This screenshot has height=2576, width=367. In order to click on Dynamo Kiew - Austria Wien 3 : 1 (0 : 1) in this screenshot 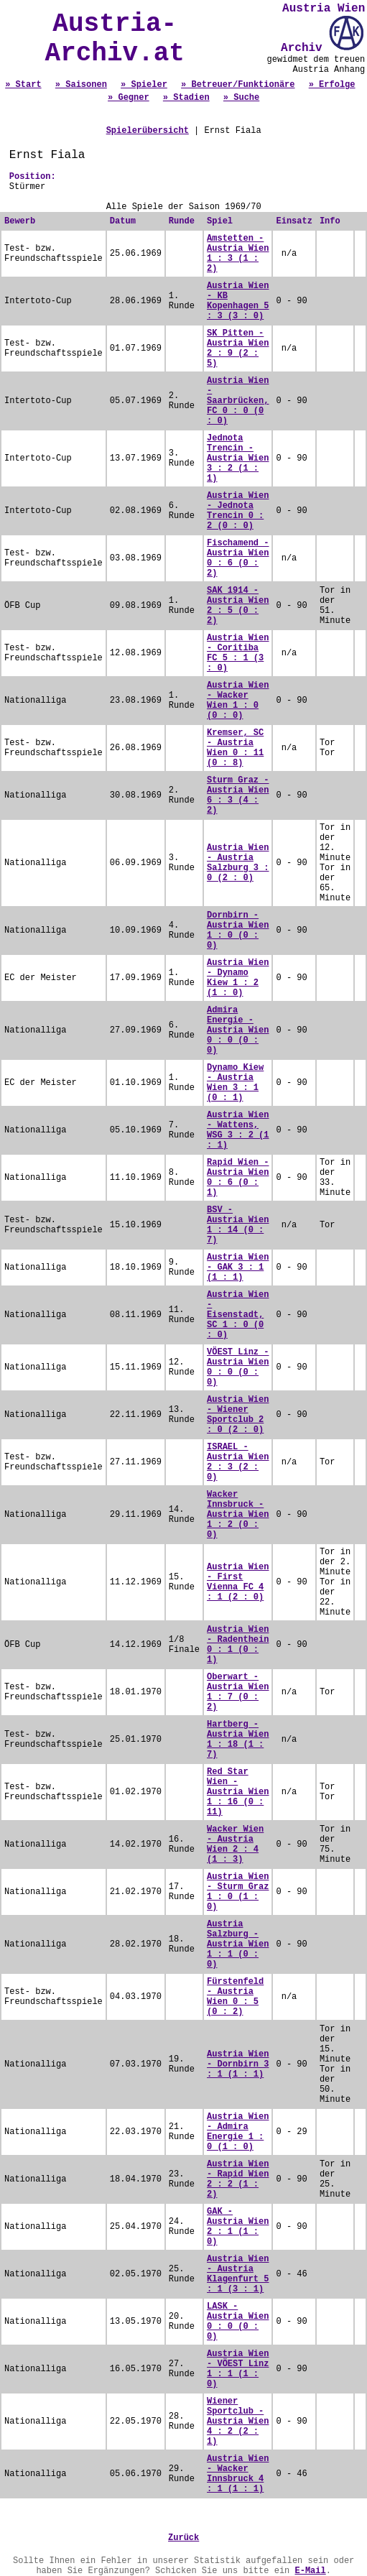, I will do `click(235, 1083)`.